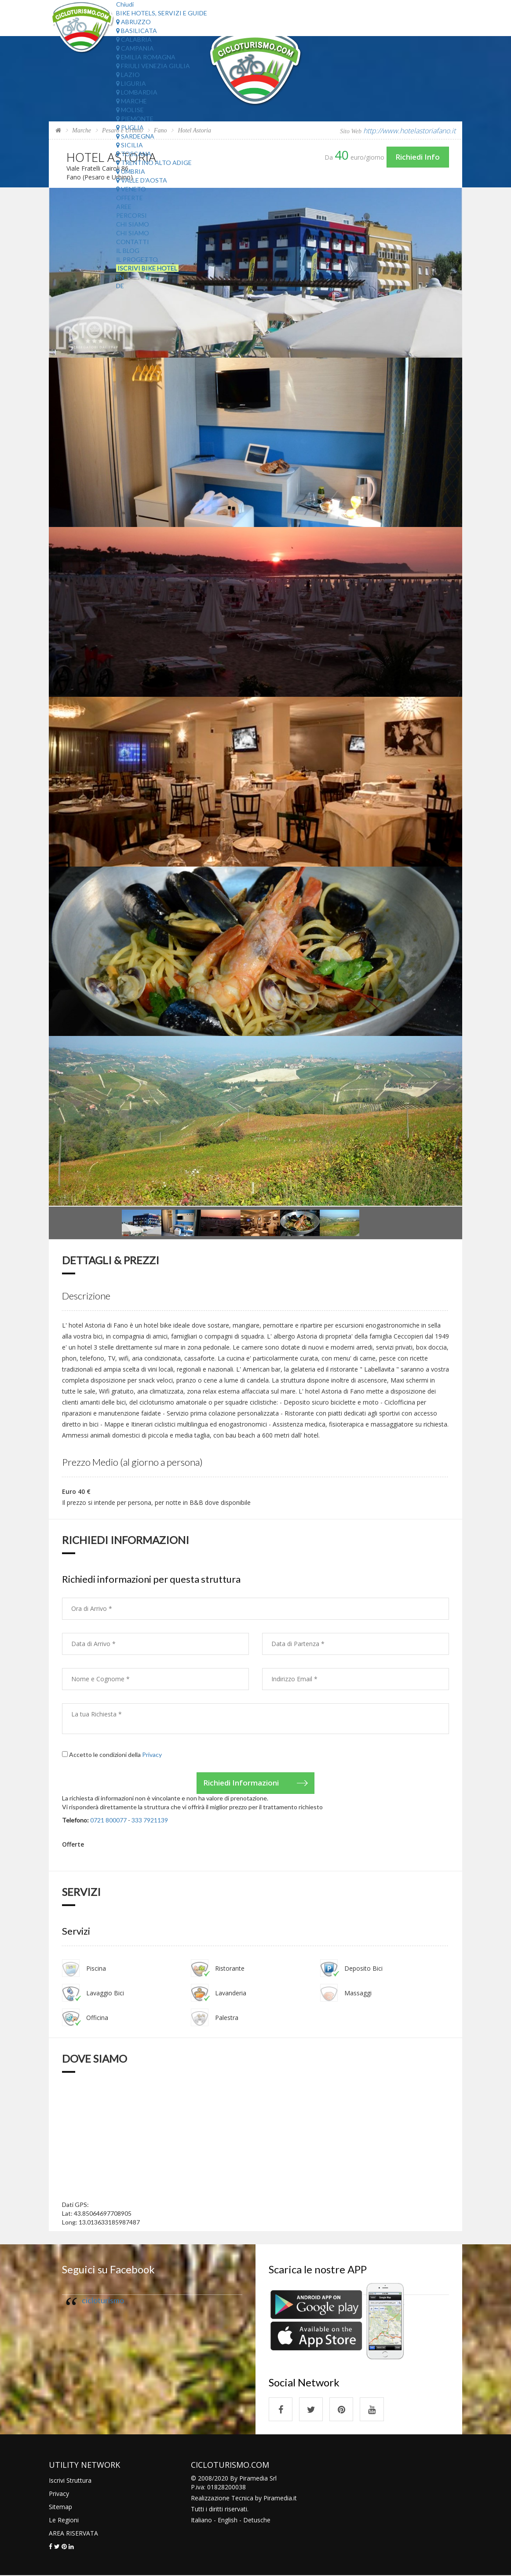  Describe the element at coordinates (108, 1820) in the screenshot. I see `0721 800077` at that location.